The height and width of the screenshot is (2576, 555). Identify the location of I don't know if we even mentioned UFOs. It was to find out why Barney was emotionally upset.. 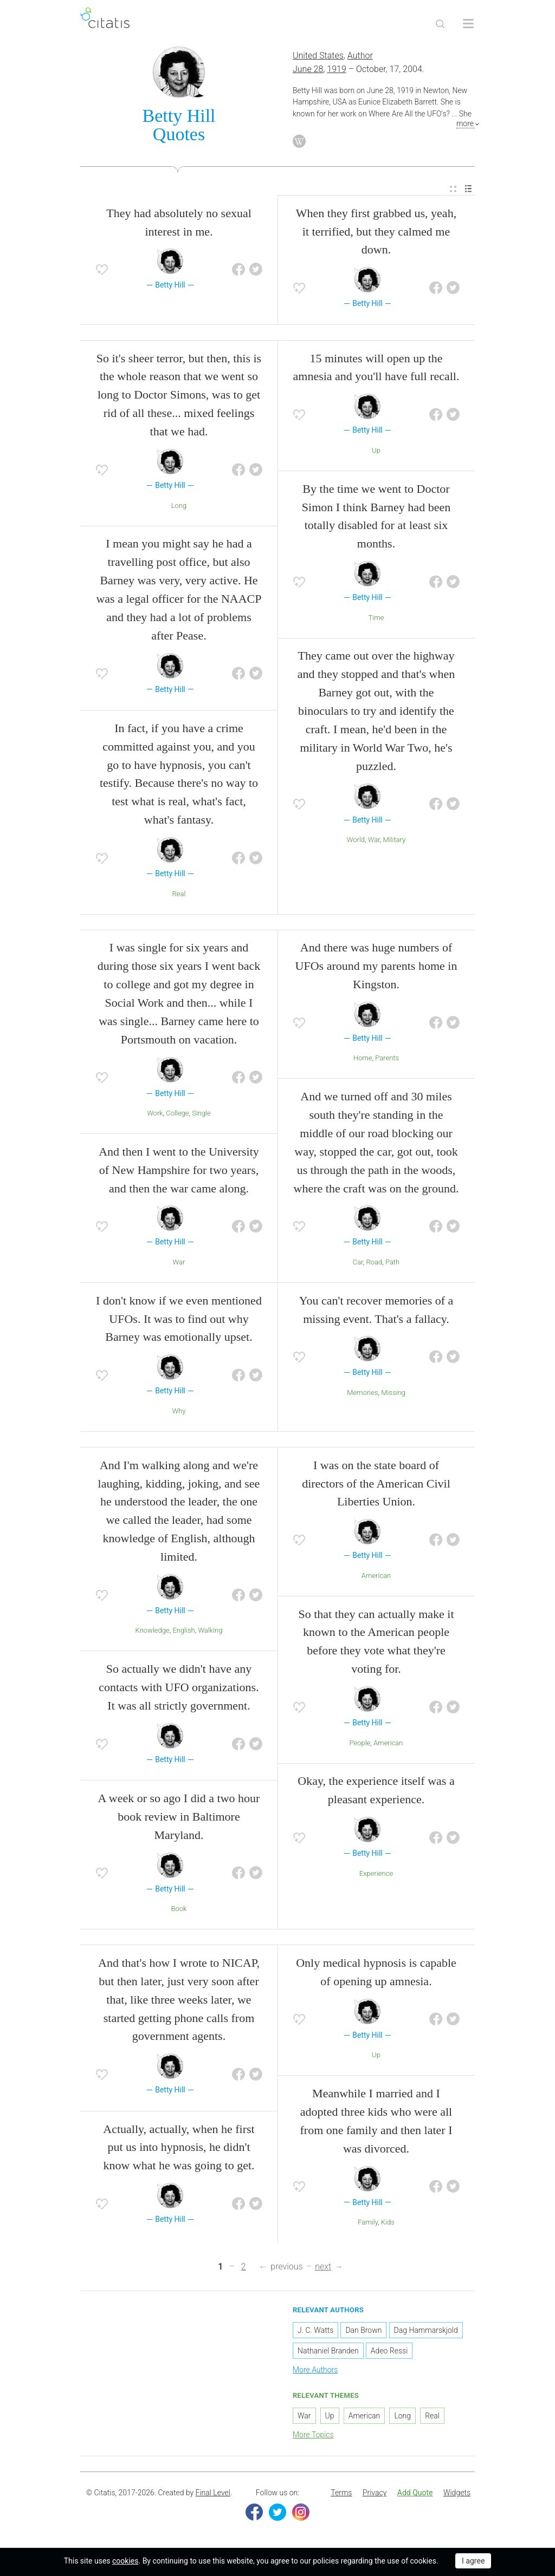
(179, 1320).